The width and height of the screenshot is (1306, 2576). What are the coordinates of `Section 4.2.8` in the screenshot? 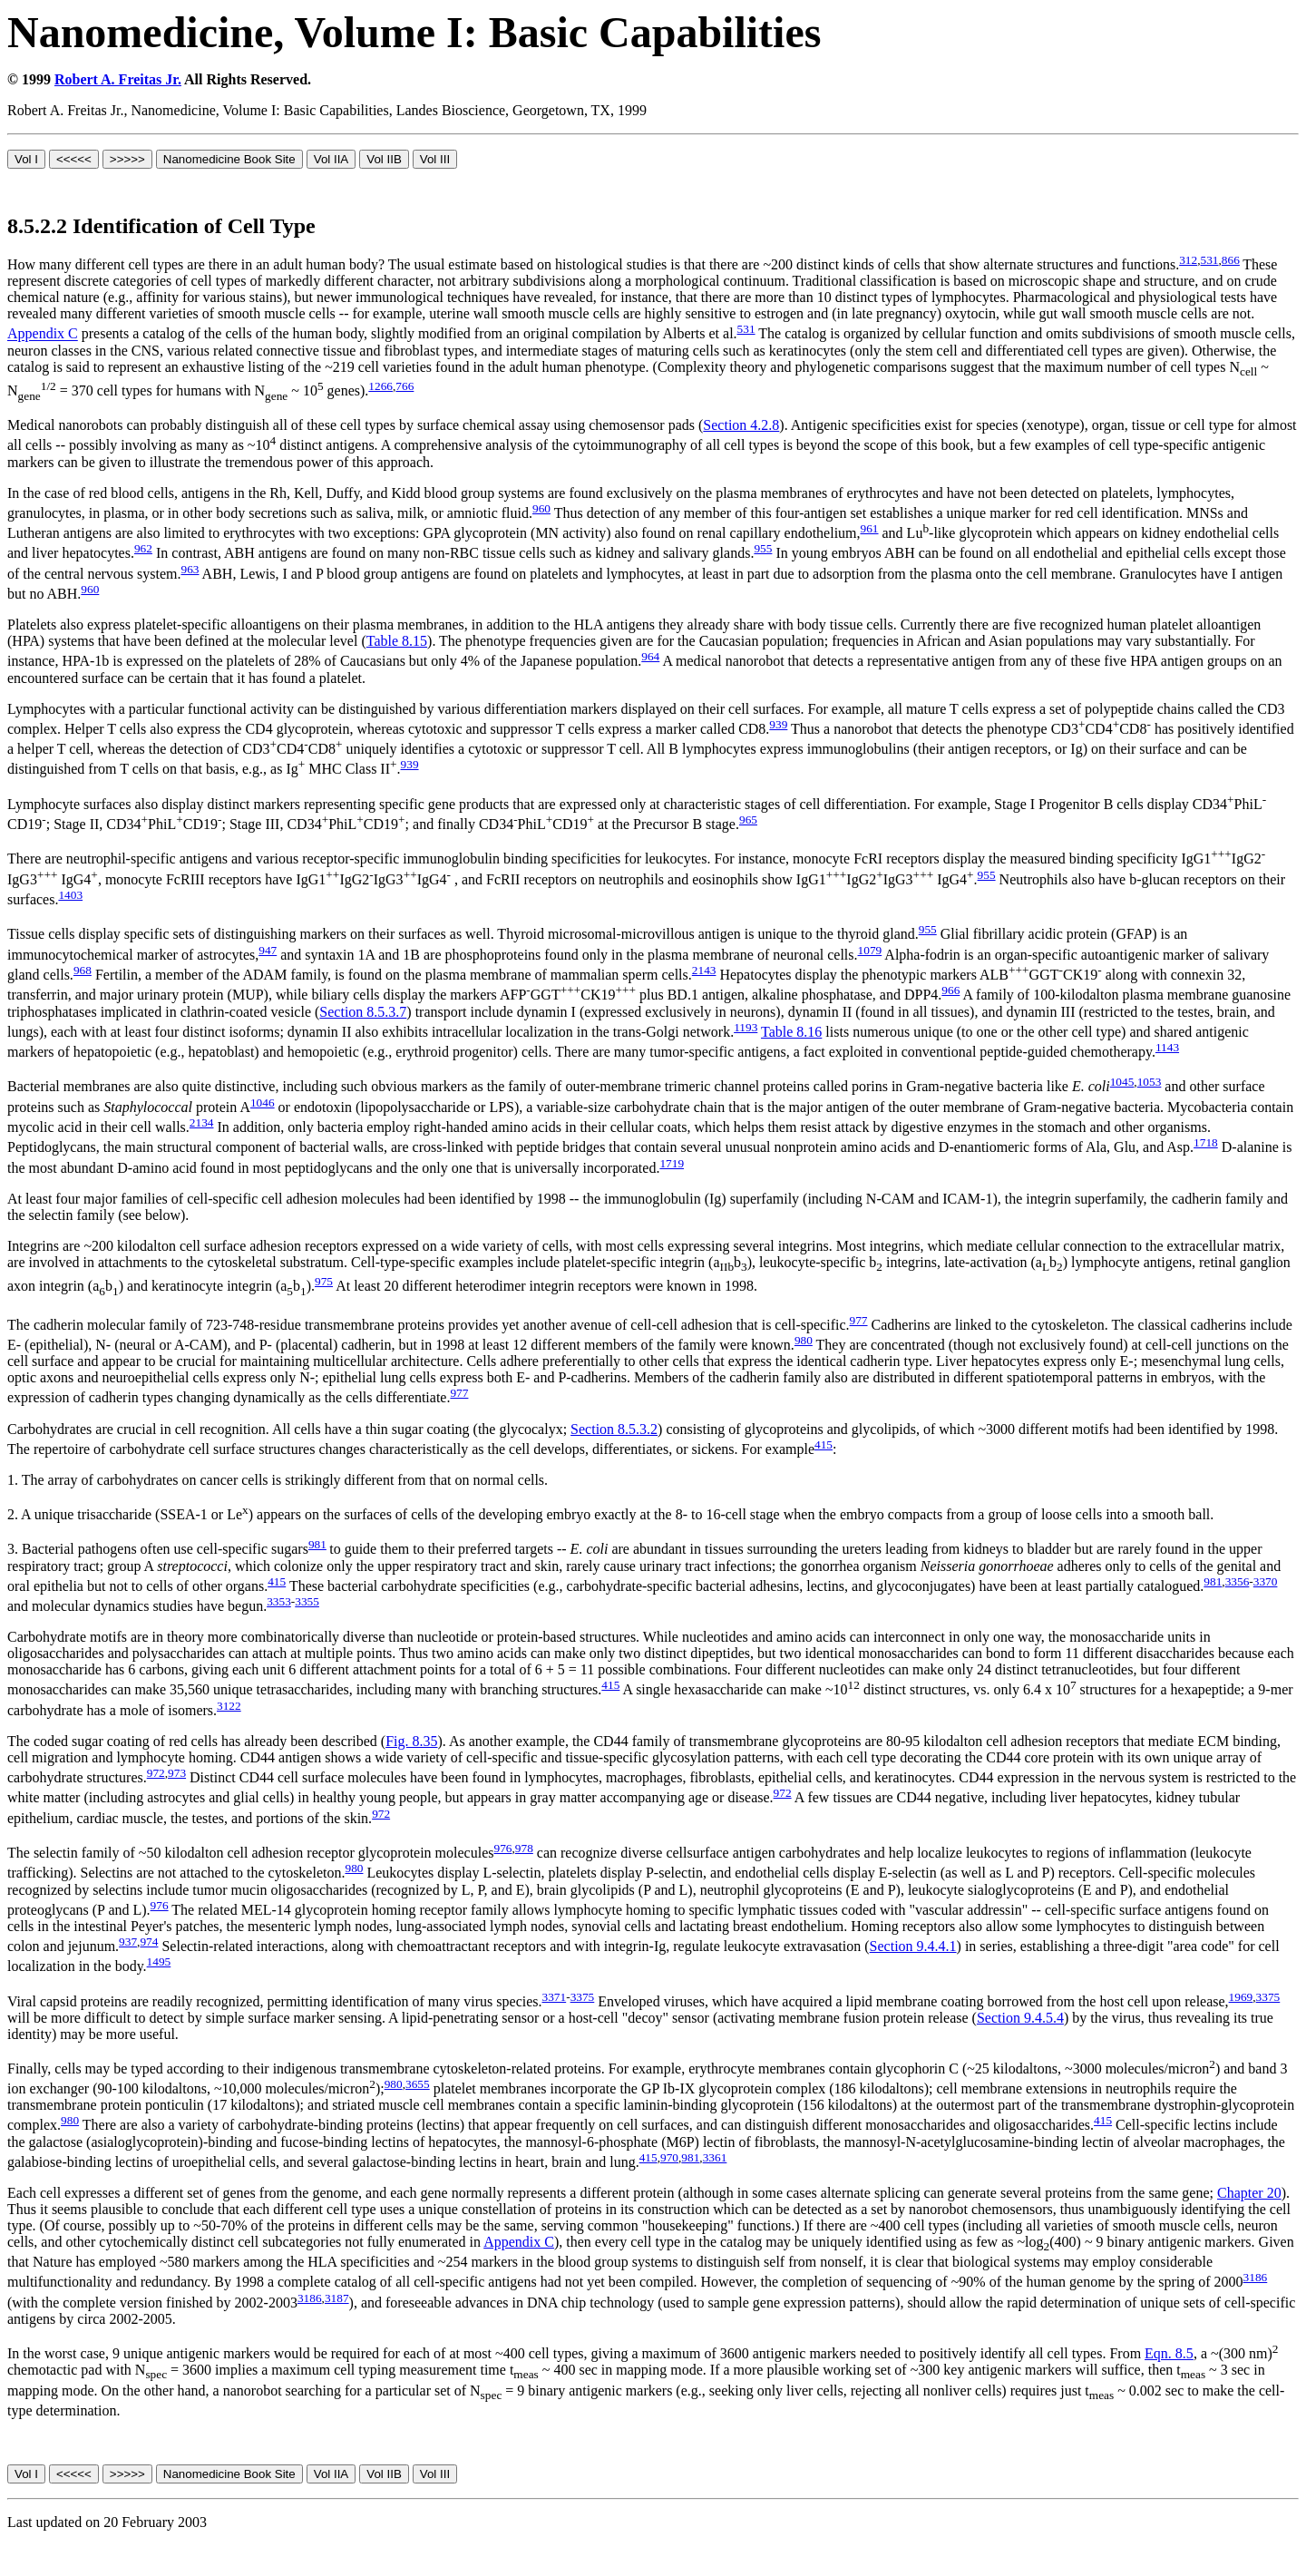 It's located at (741, 425).